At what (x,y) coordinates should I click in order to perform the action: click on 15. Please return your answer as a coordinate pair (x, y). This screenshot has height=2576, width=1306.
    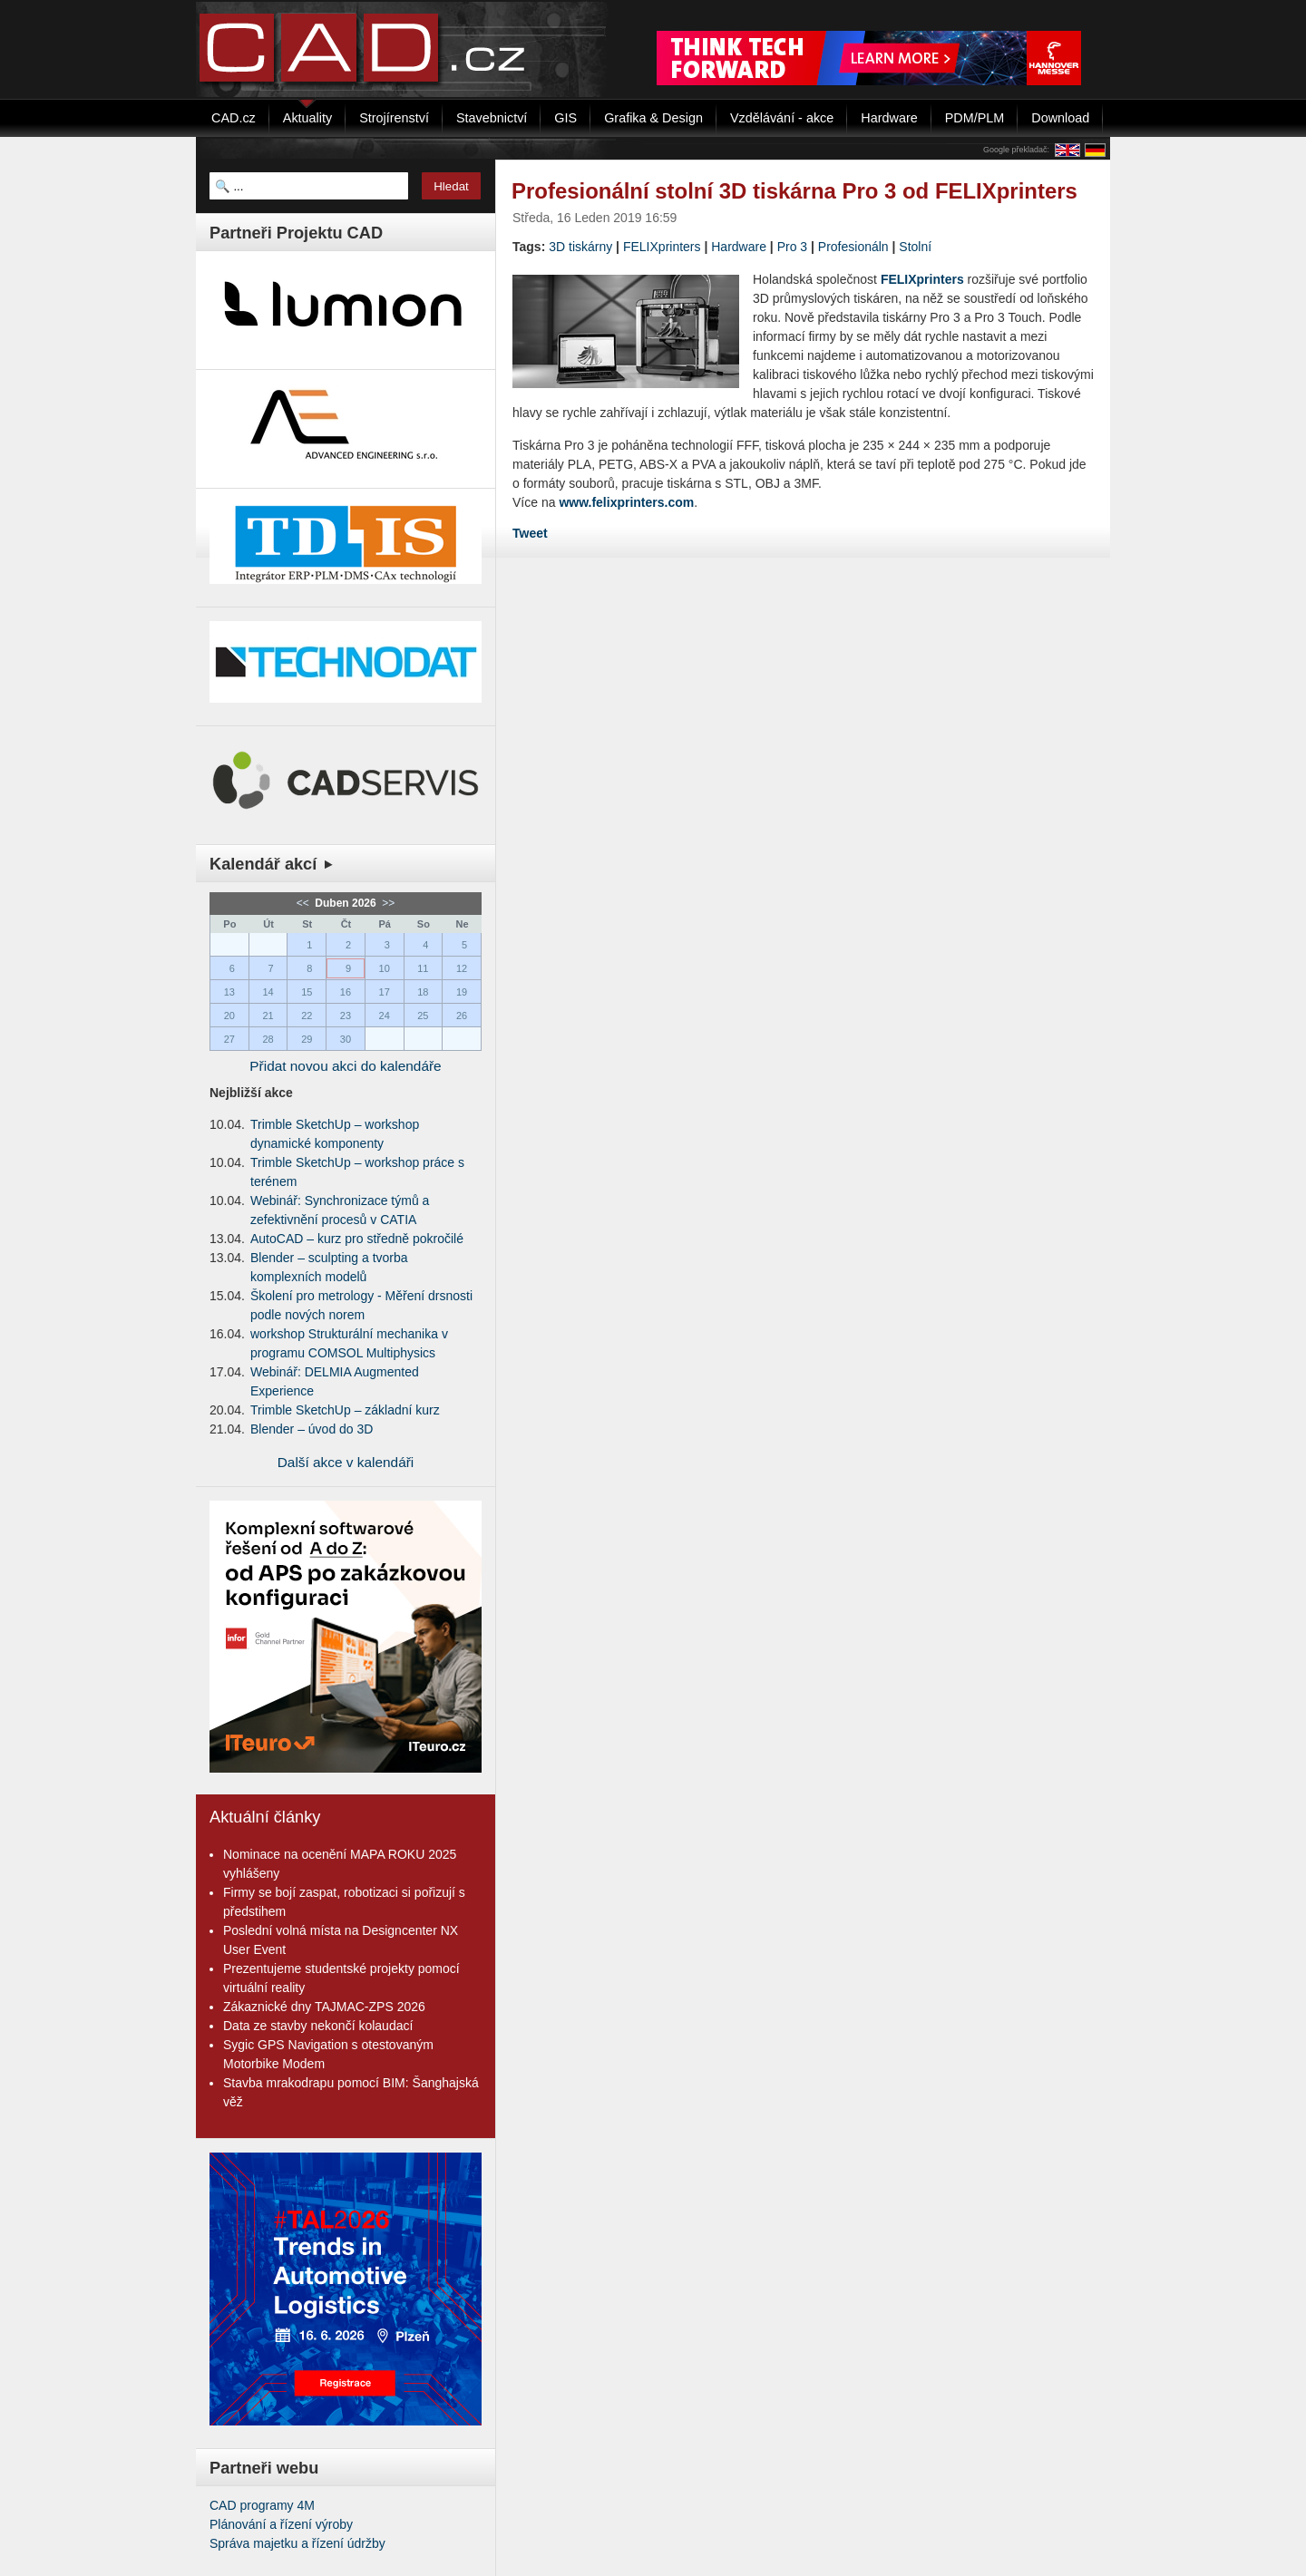
    Looking at the image, I should click on (306, 992).